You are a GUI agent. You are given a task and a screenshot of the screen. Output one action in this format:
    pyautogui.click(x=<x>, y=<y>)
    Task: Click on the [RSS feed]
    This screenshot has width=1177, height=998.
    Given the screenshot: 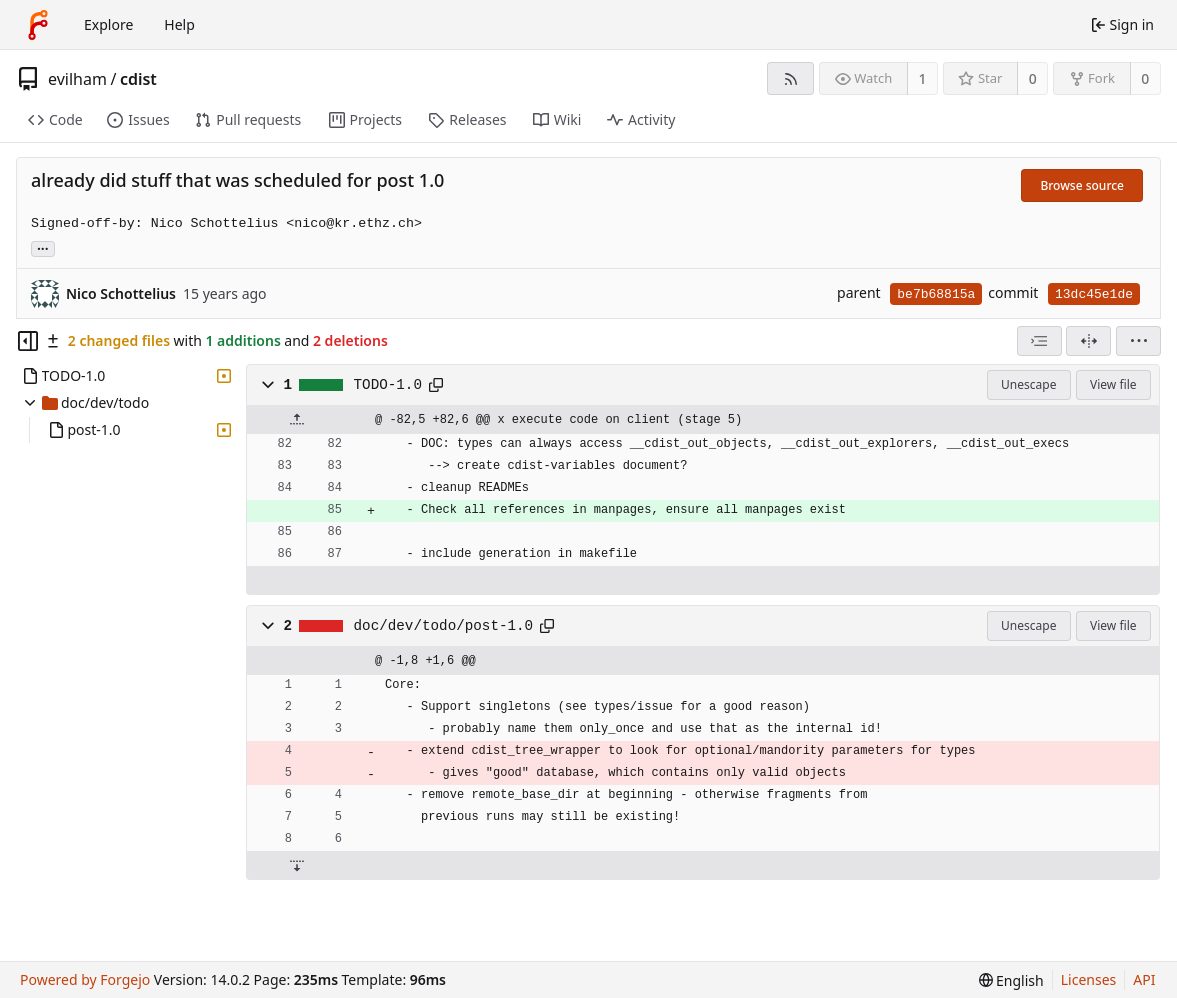 What is the action you would take?
    pyautogui.click(x=790, y=78)
    